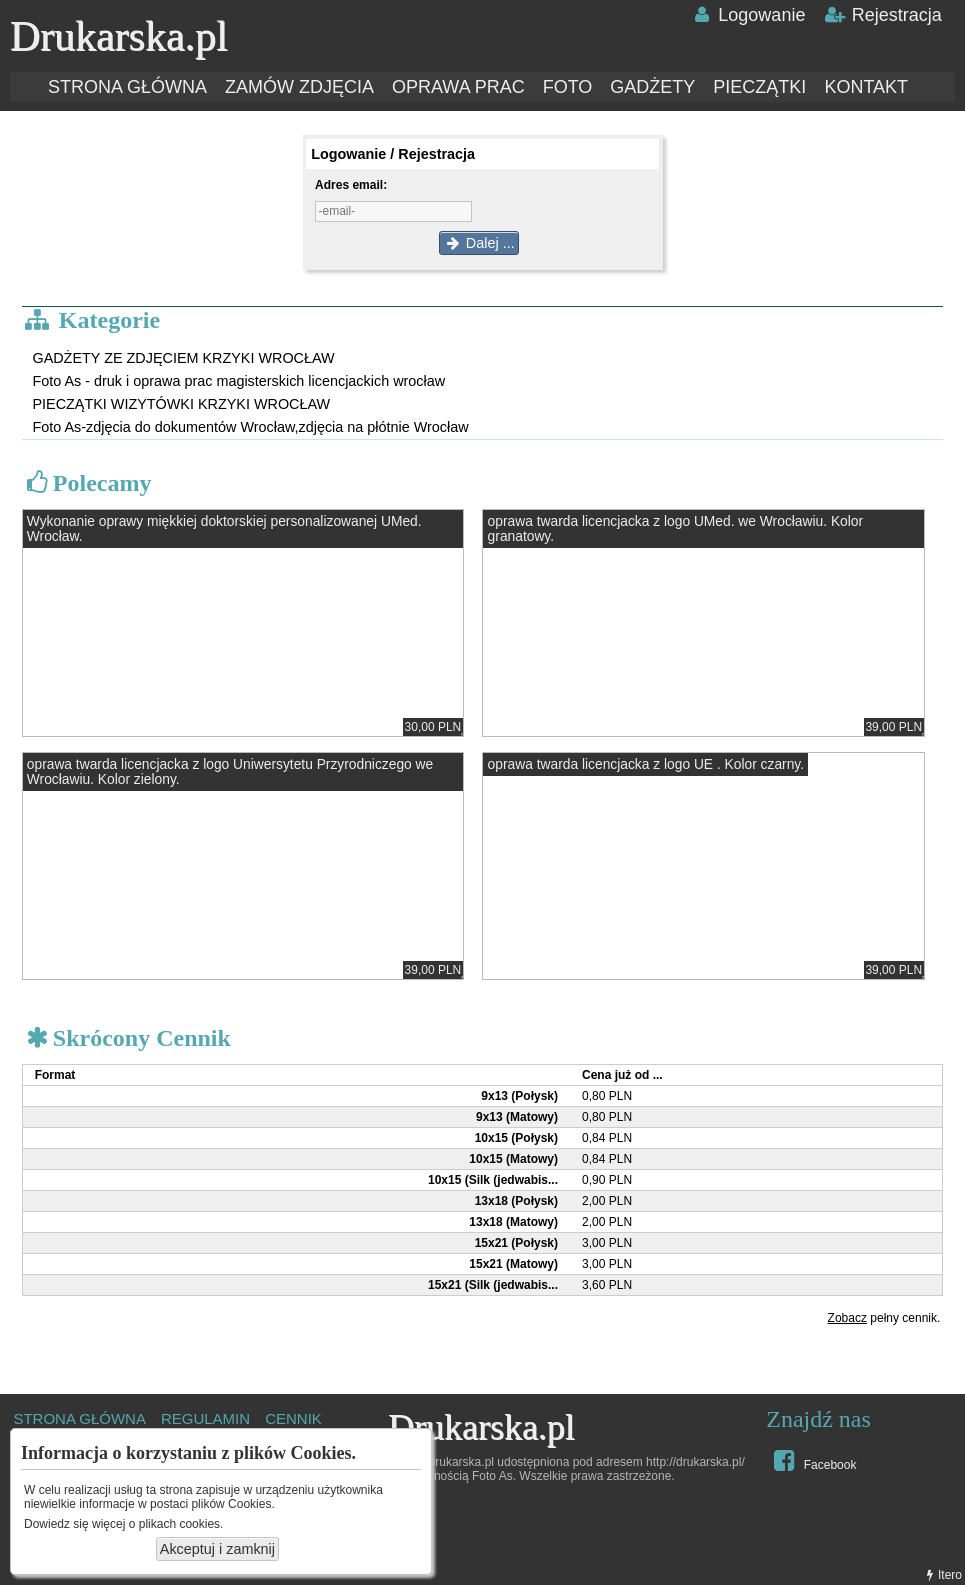 The width and height of the screenshot is (965, 1585). What do you see at coordinates (646, 764) in the screenshot?
I see `oprawa twarda licencjacka z logo UE . Kolor czarny.` at bounding box center [646, 764].